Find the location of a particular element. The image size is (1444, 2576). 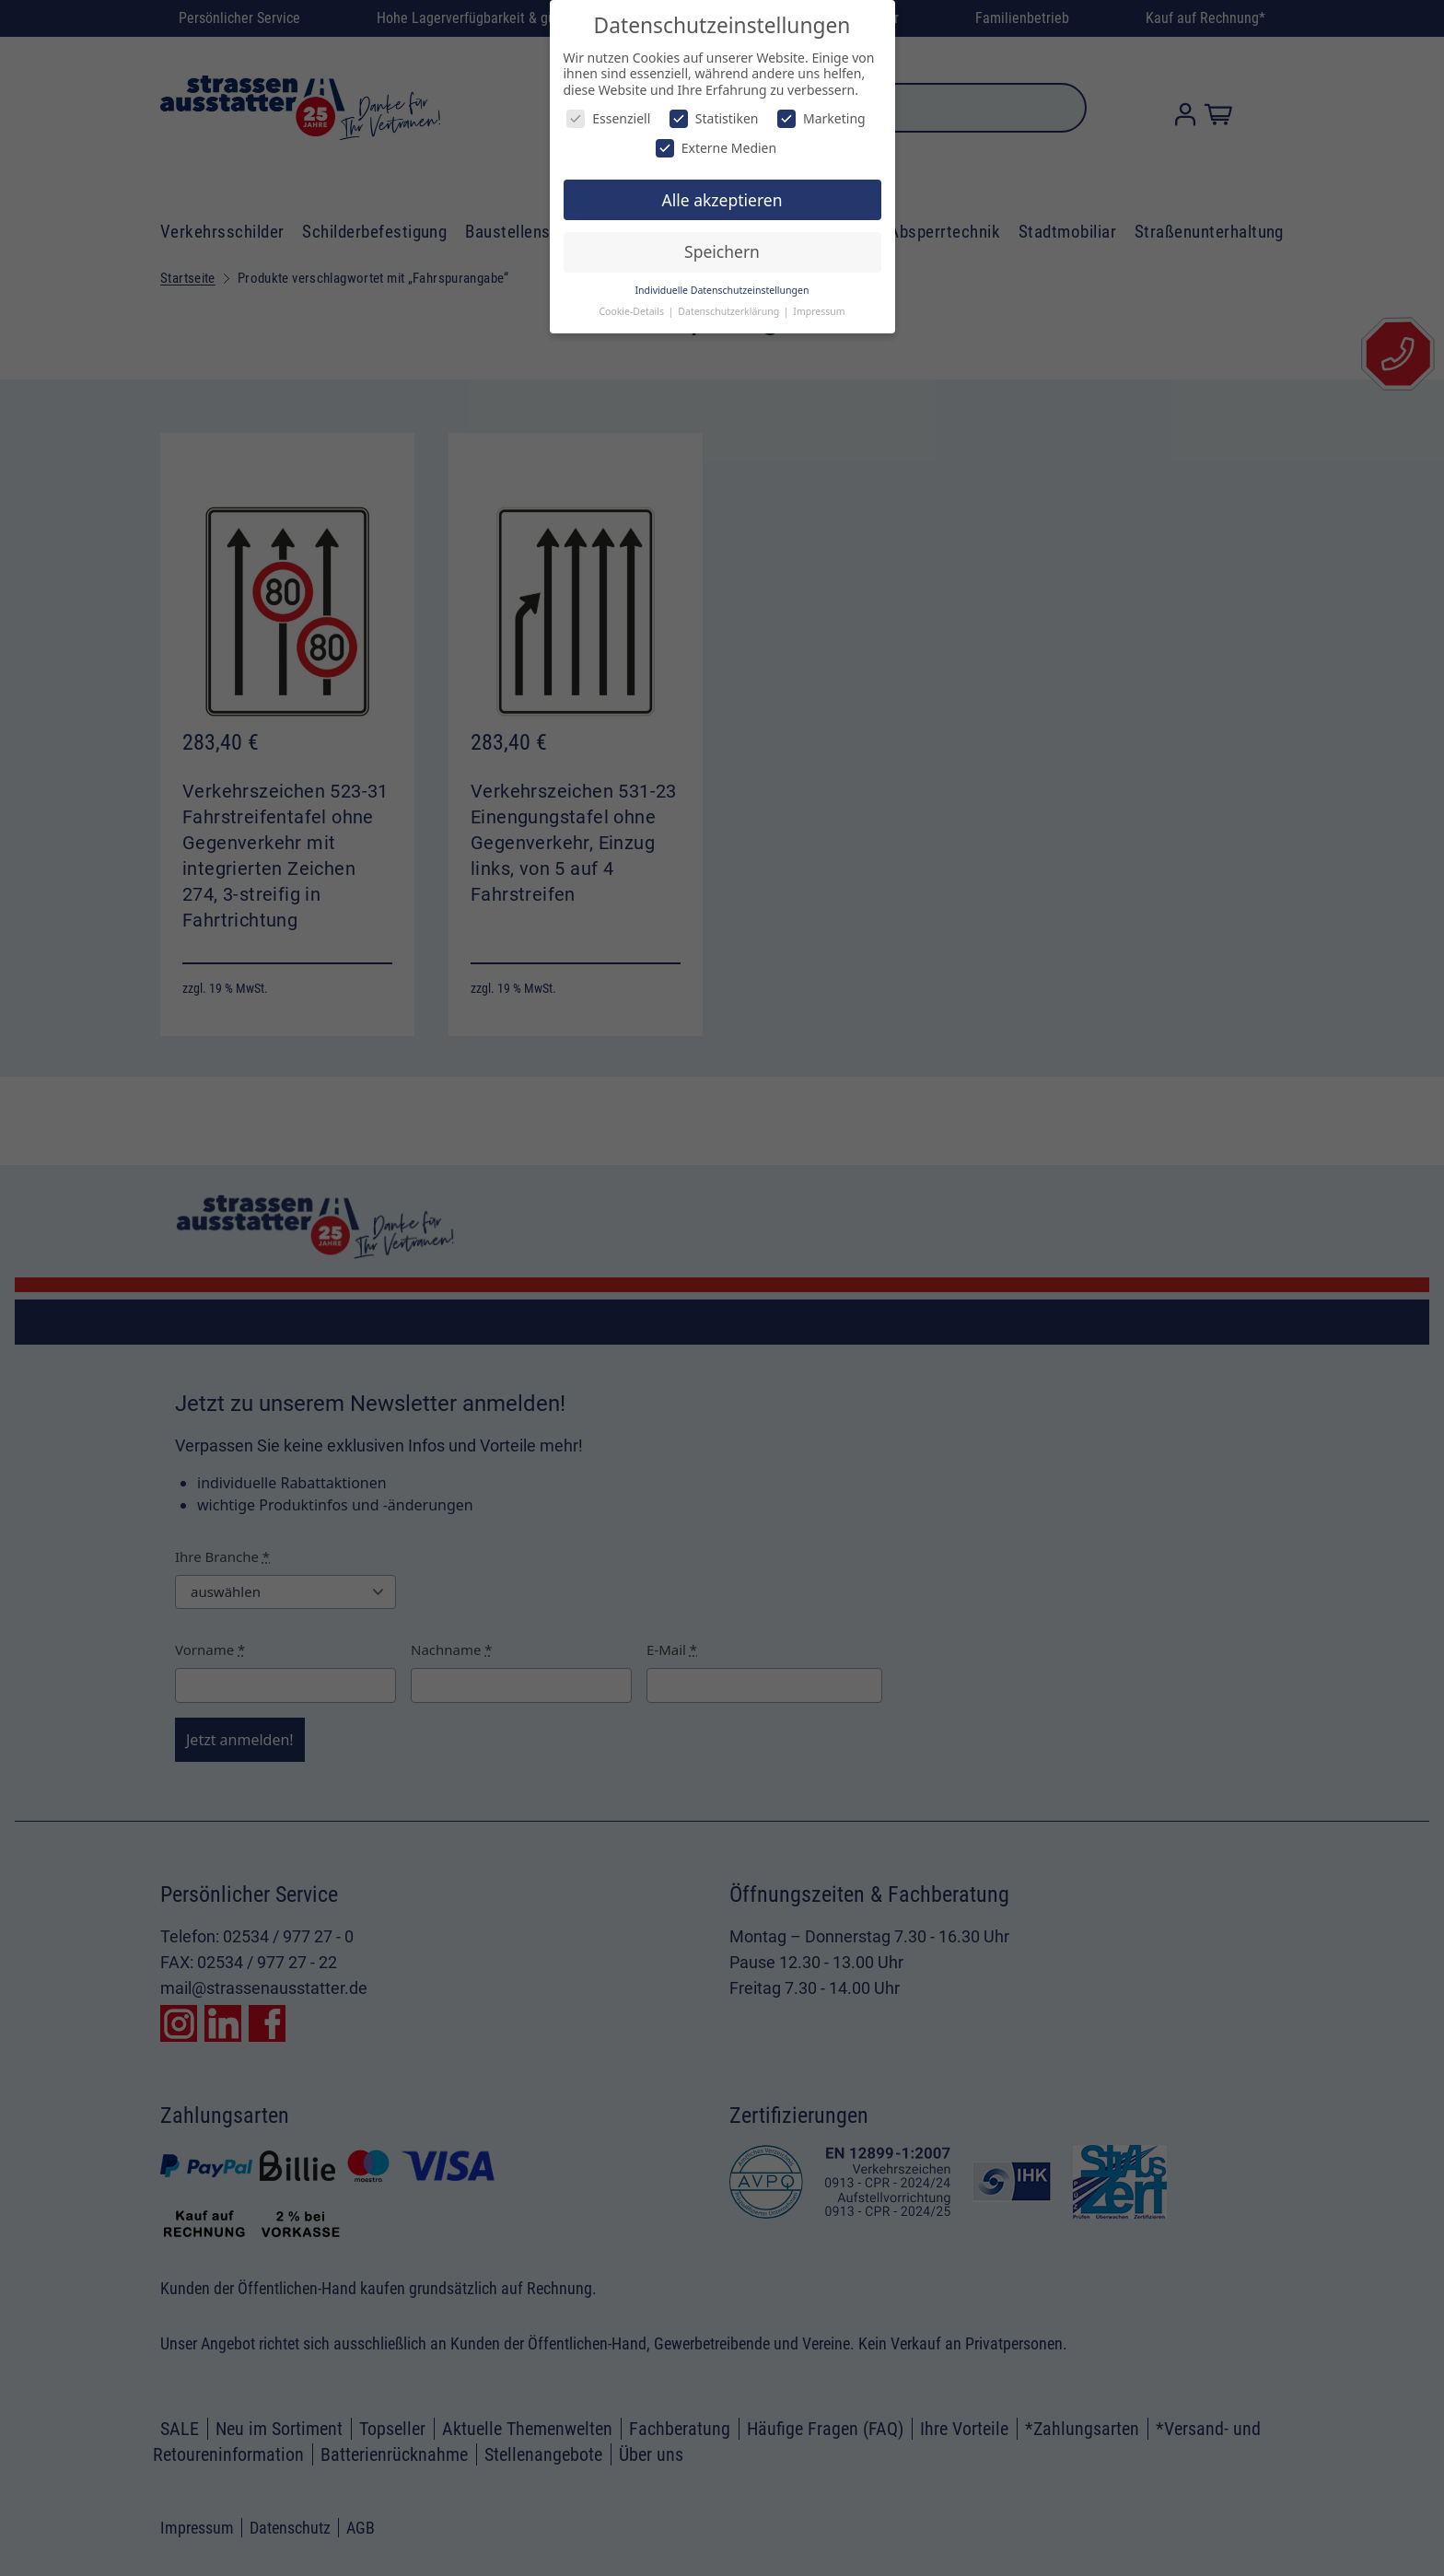

Alle akzeptieren [button] is located at coordinates (722, 200).